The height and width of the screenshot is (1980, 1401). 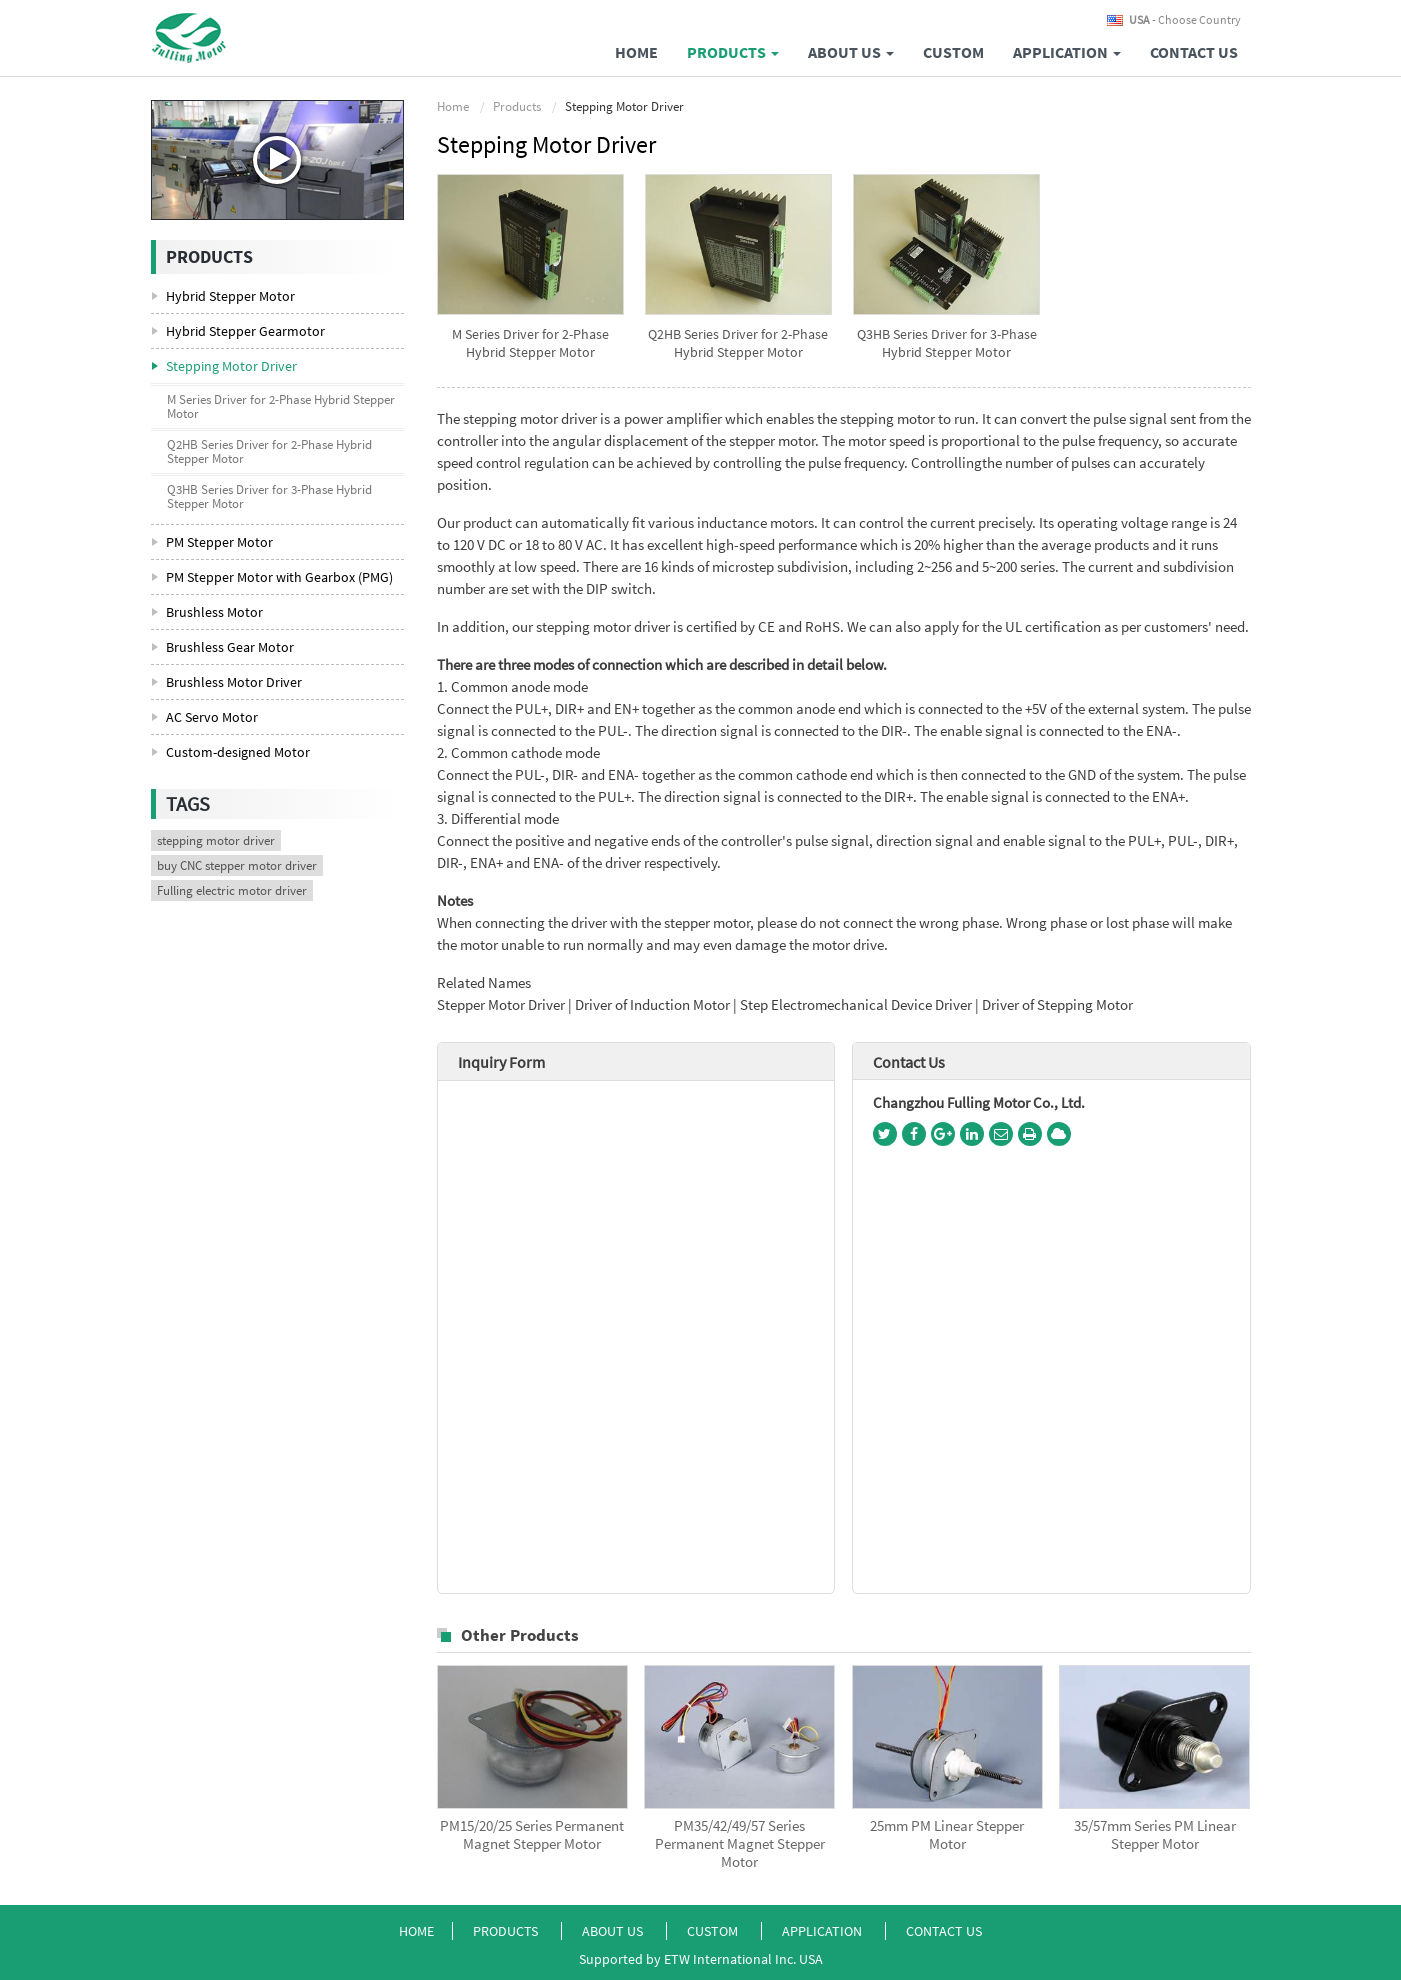 I want to click on PM Stepper Motor with Gearbox (PMG), so click(x=279, y=577).